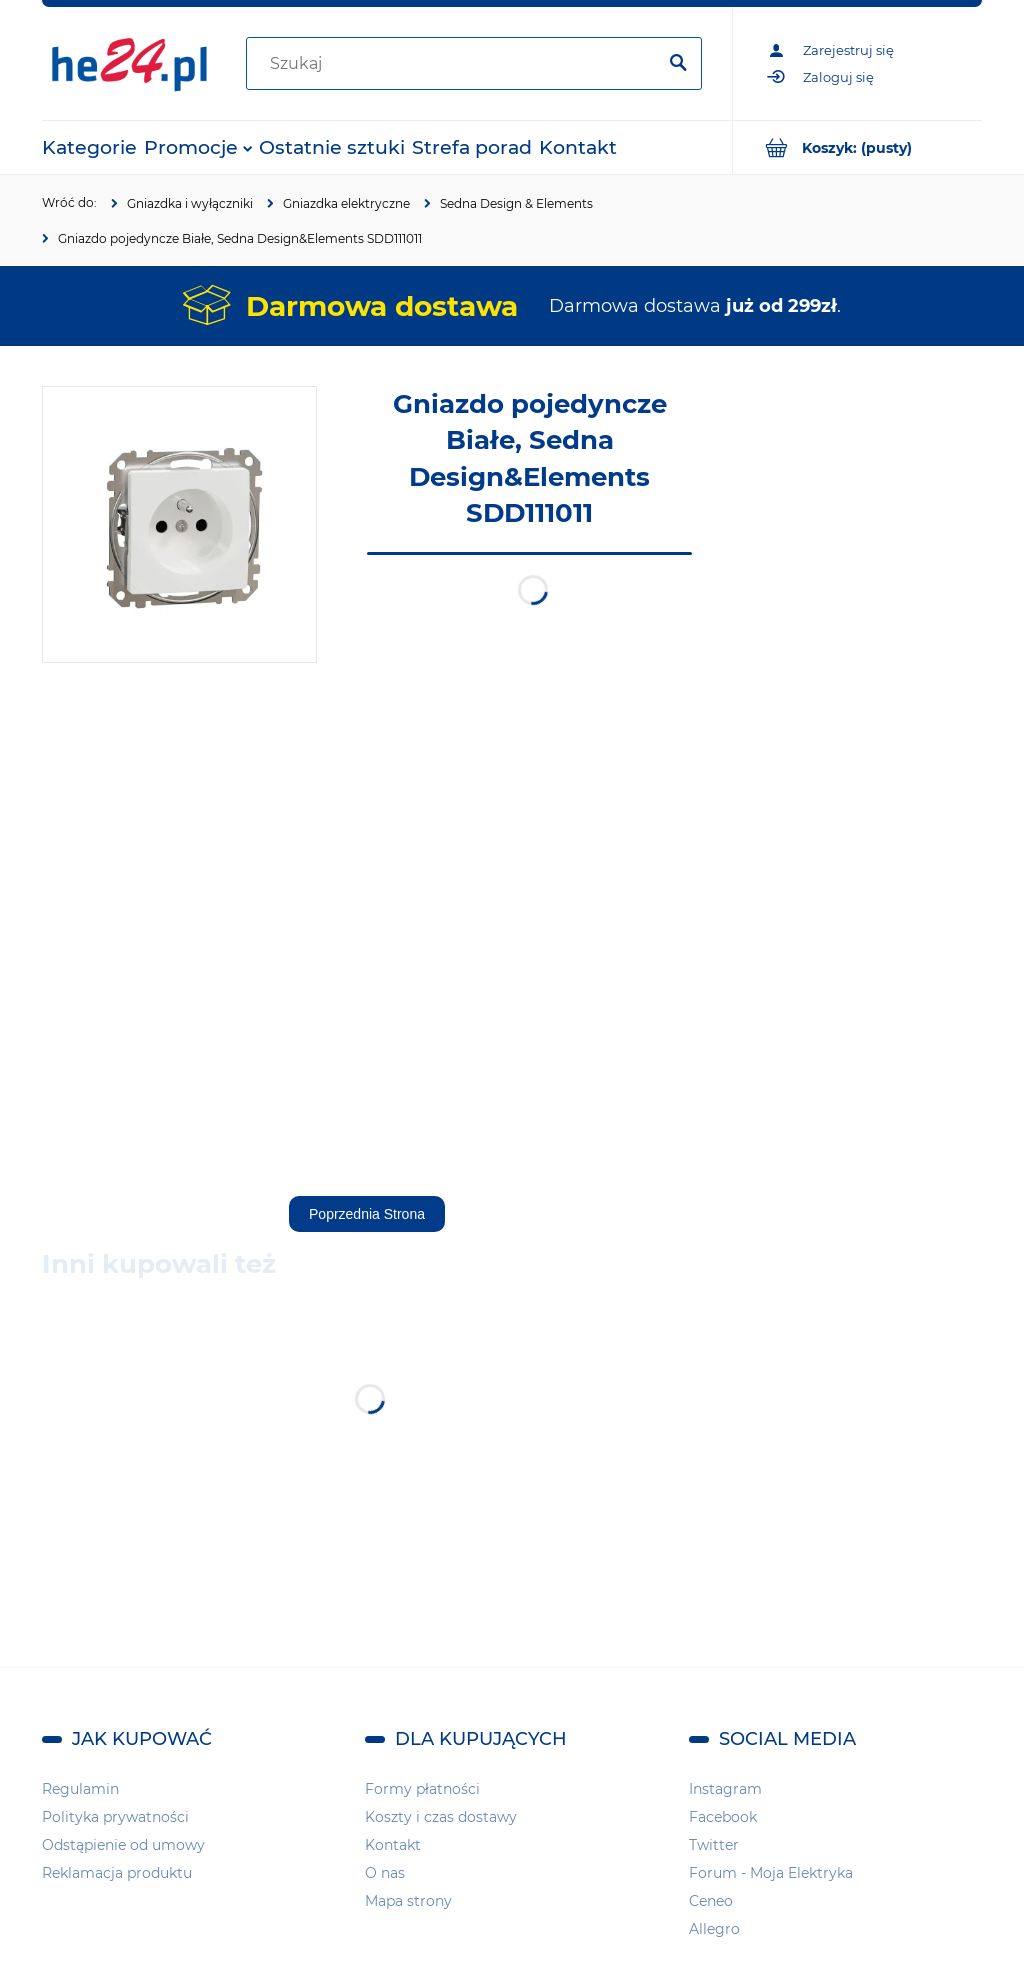  I want to click on Ceneo, so click(711, 1901).